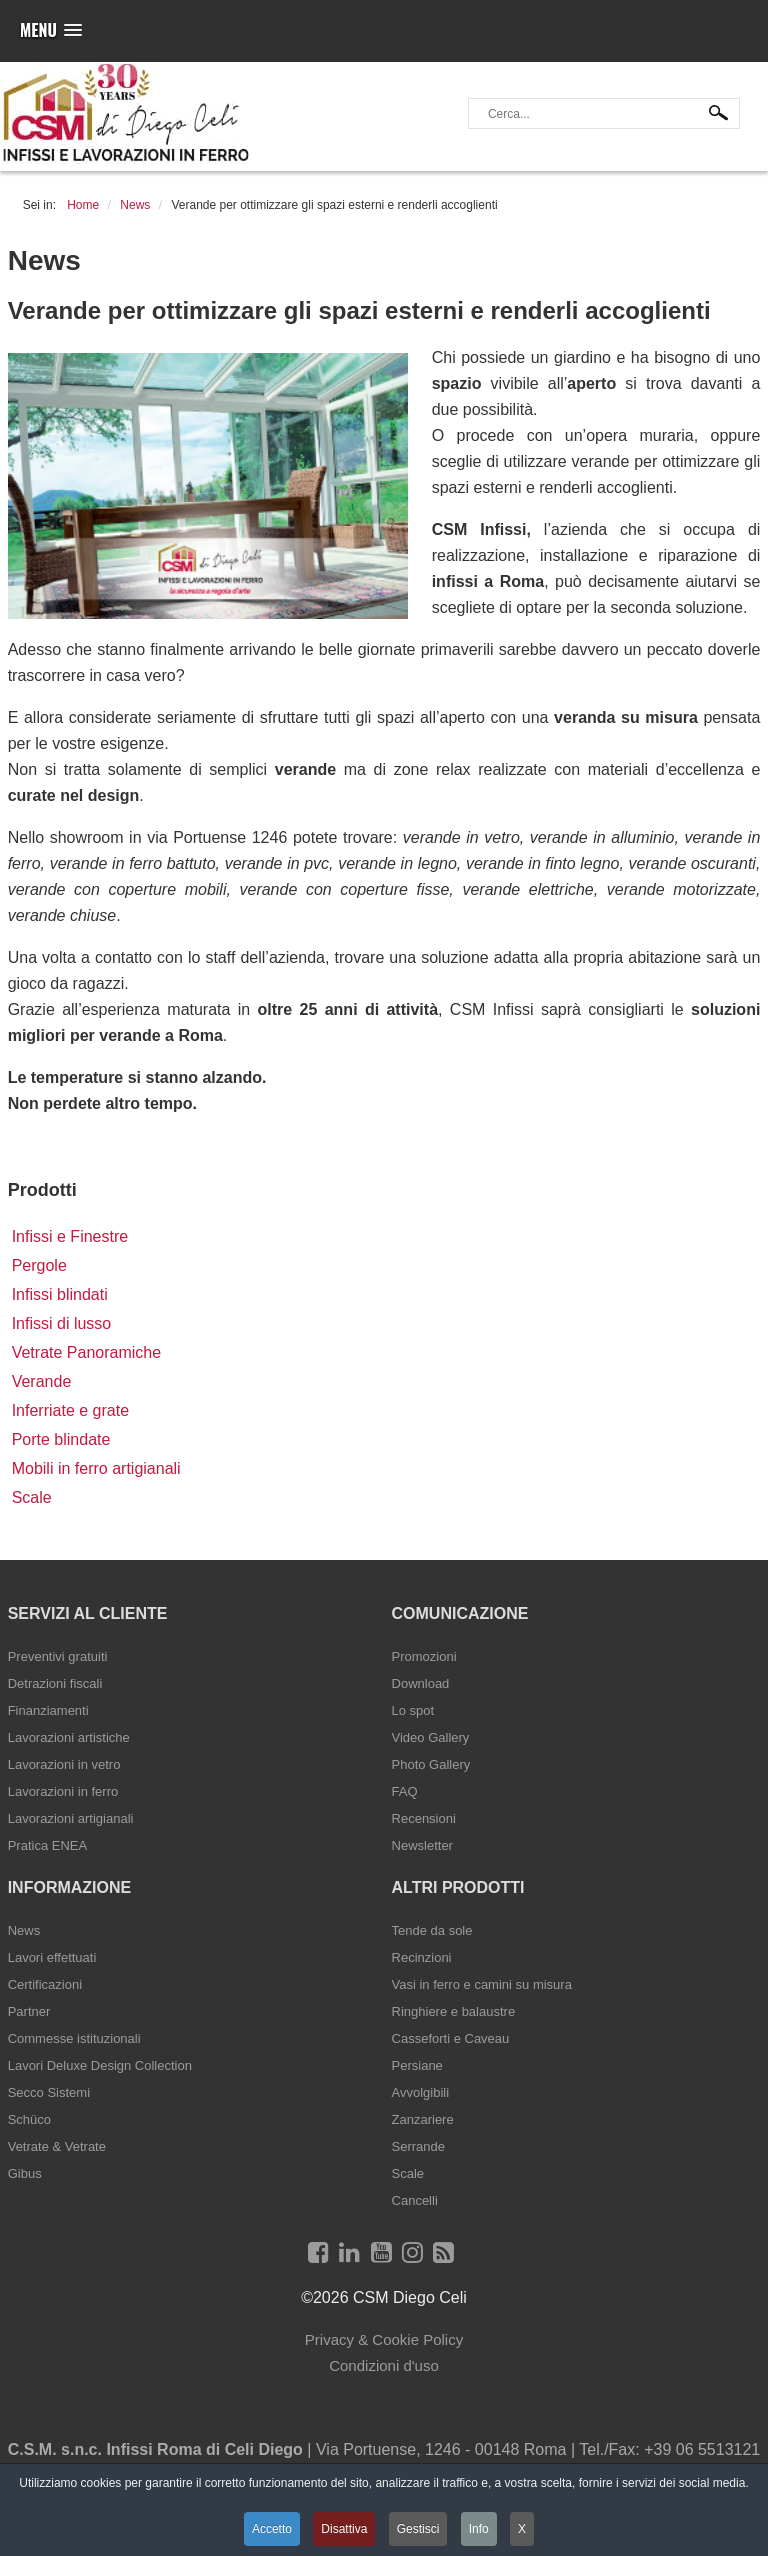 The image size is (768, 2556). I want to click on Info, so click(479, 2529).